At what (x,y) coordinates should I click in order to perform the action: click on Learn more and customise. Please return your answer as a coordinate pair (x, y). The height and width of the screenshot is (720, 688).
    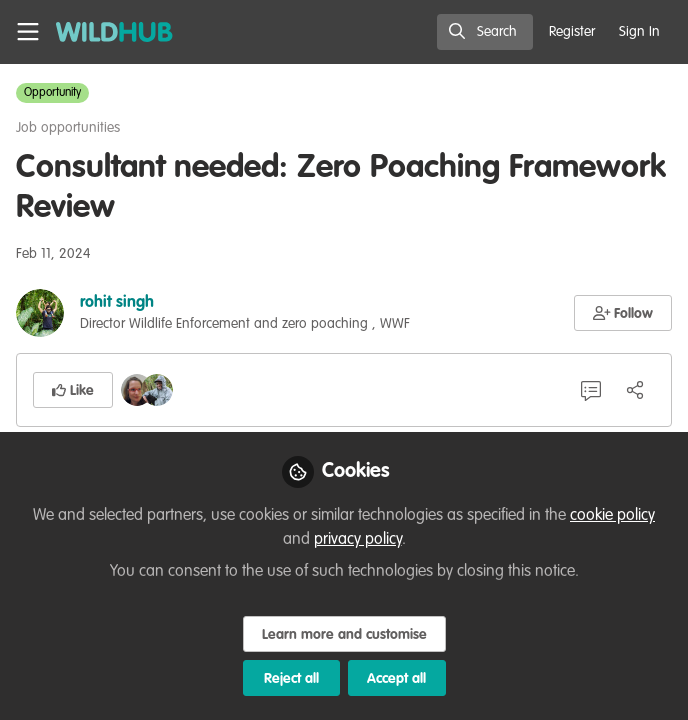
    Looking at the image, I should click on (344, 635).